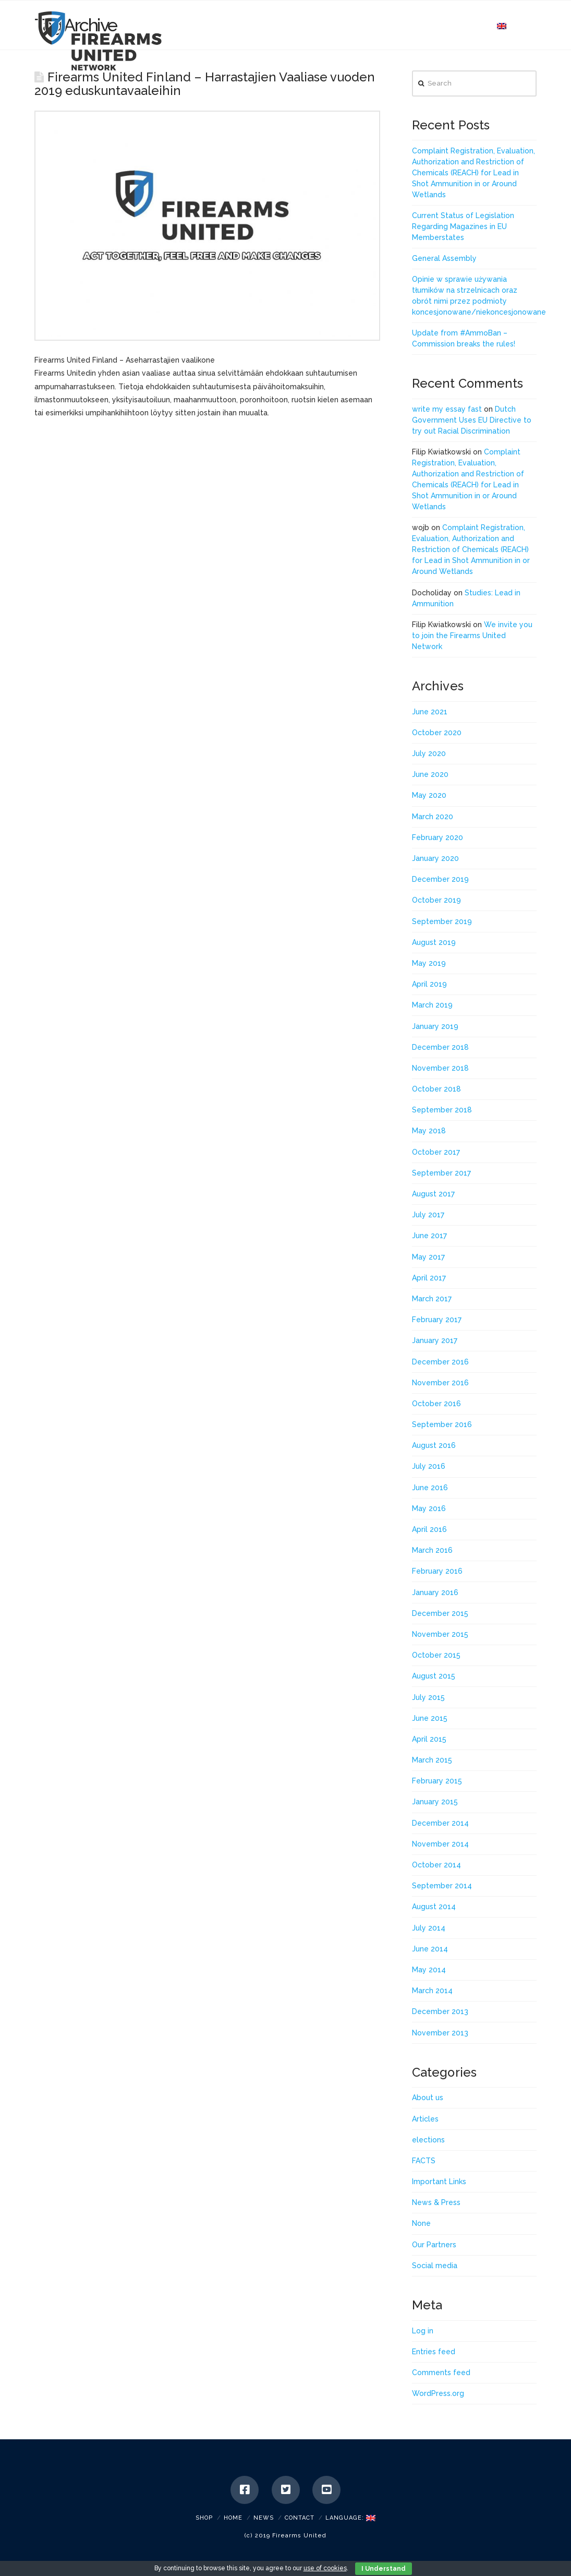 The height and width of the screenshot is (2576, 571). Describe the element at coordinates (432, 1005) in the screenshot. I see `March 2019` at that location.